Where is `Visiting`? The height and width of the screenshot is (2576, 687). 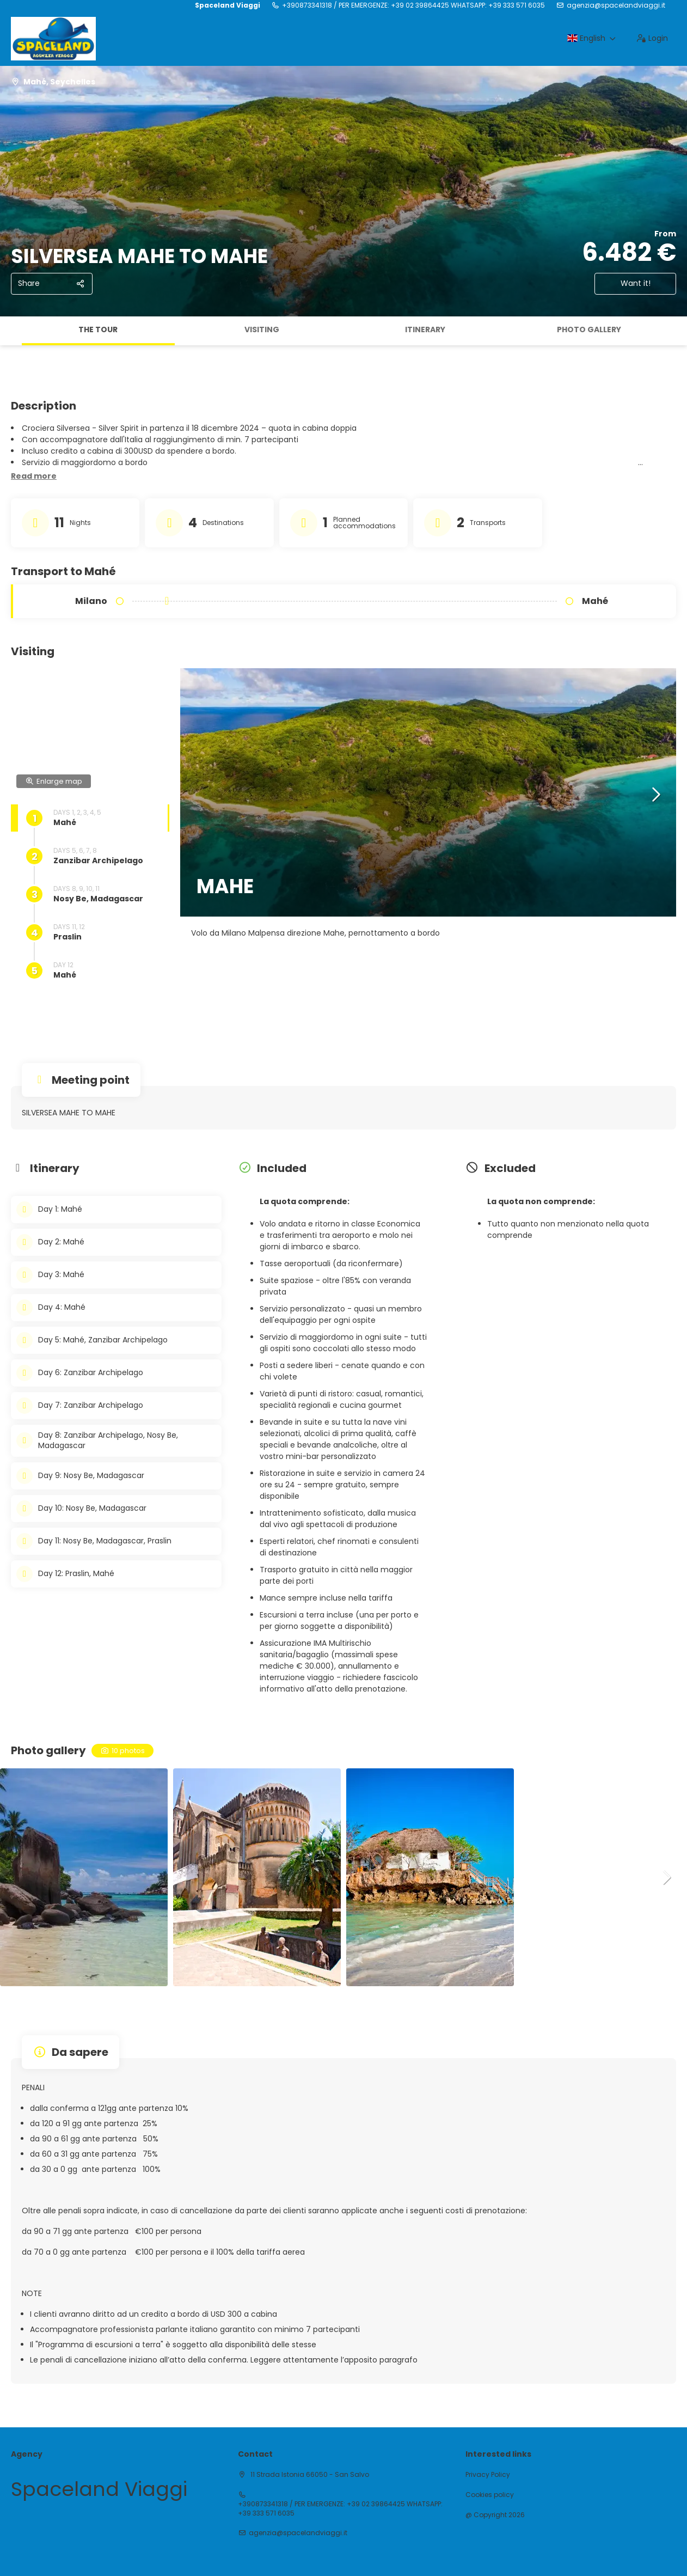 Visiting is located at coordinates (261, 329).